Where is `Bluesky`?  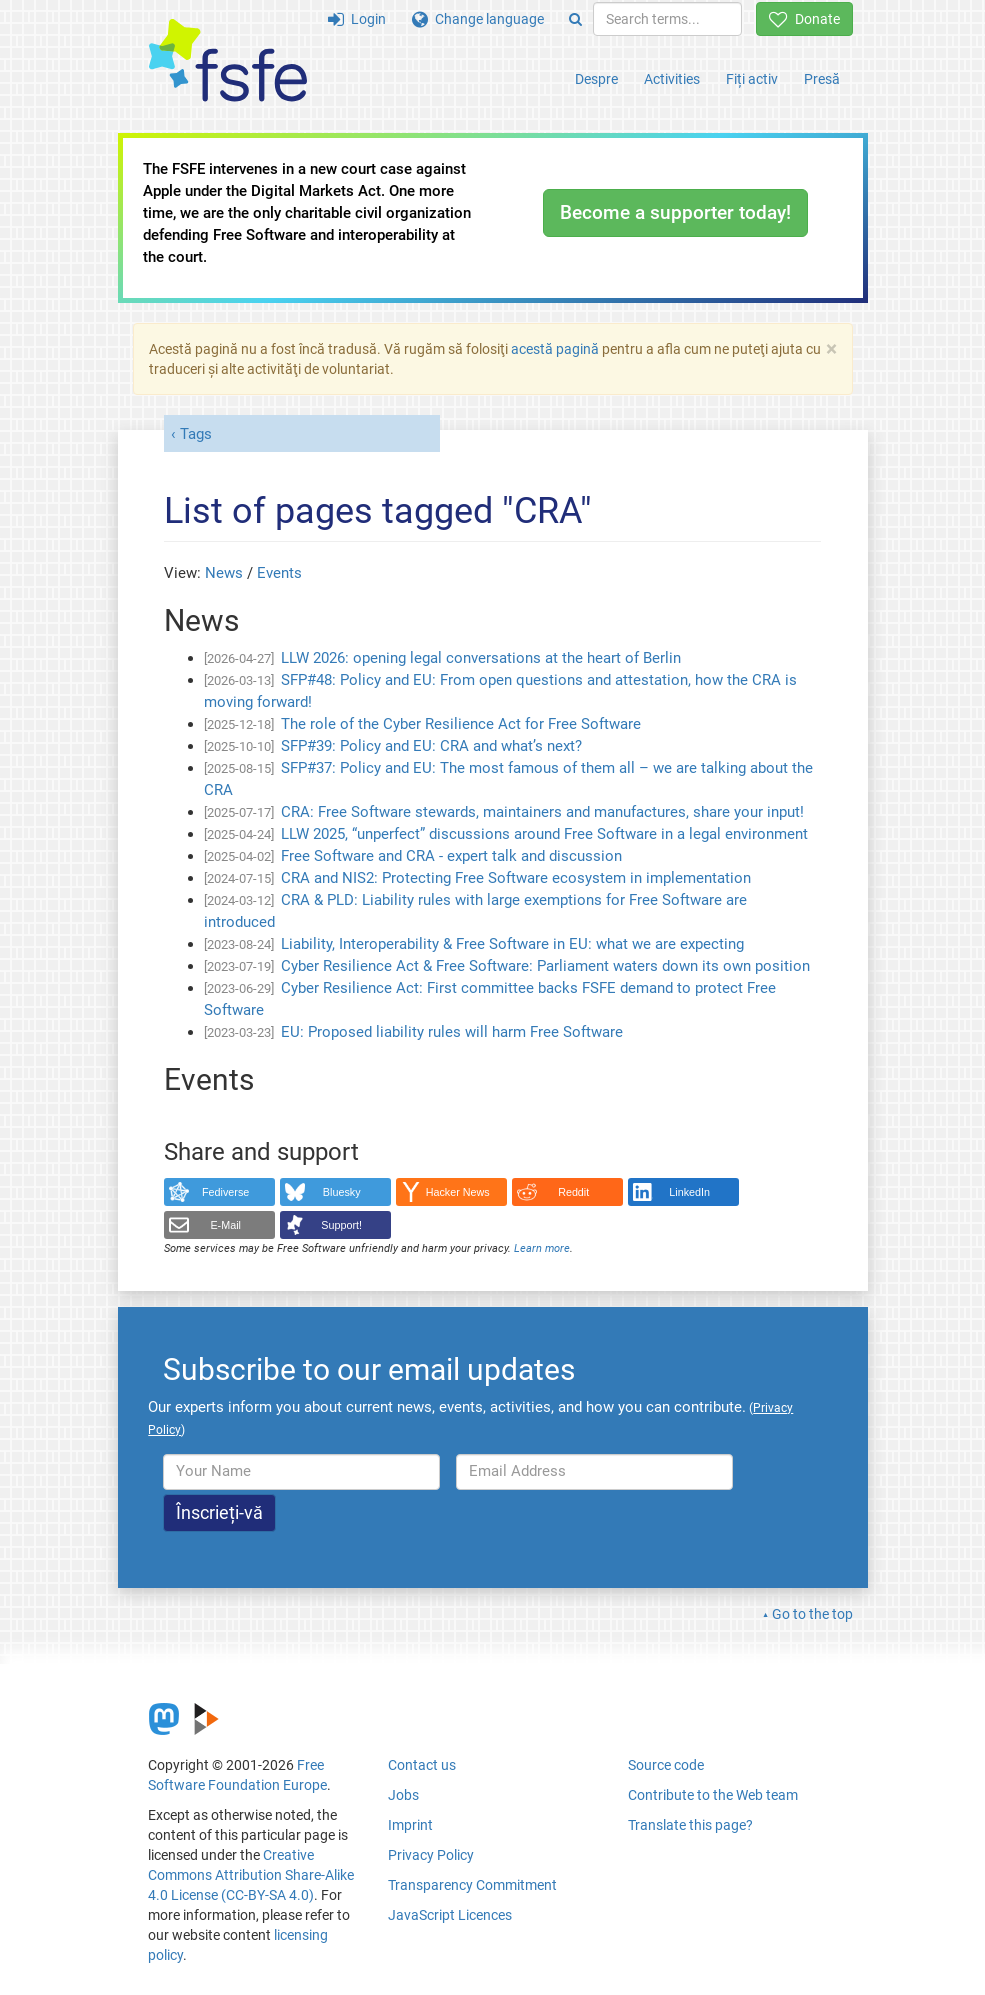
Bluesky is located at coordinates (342, 1192).